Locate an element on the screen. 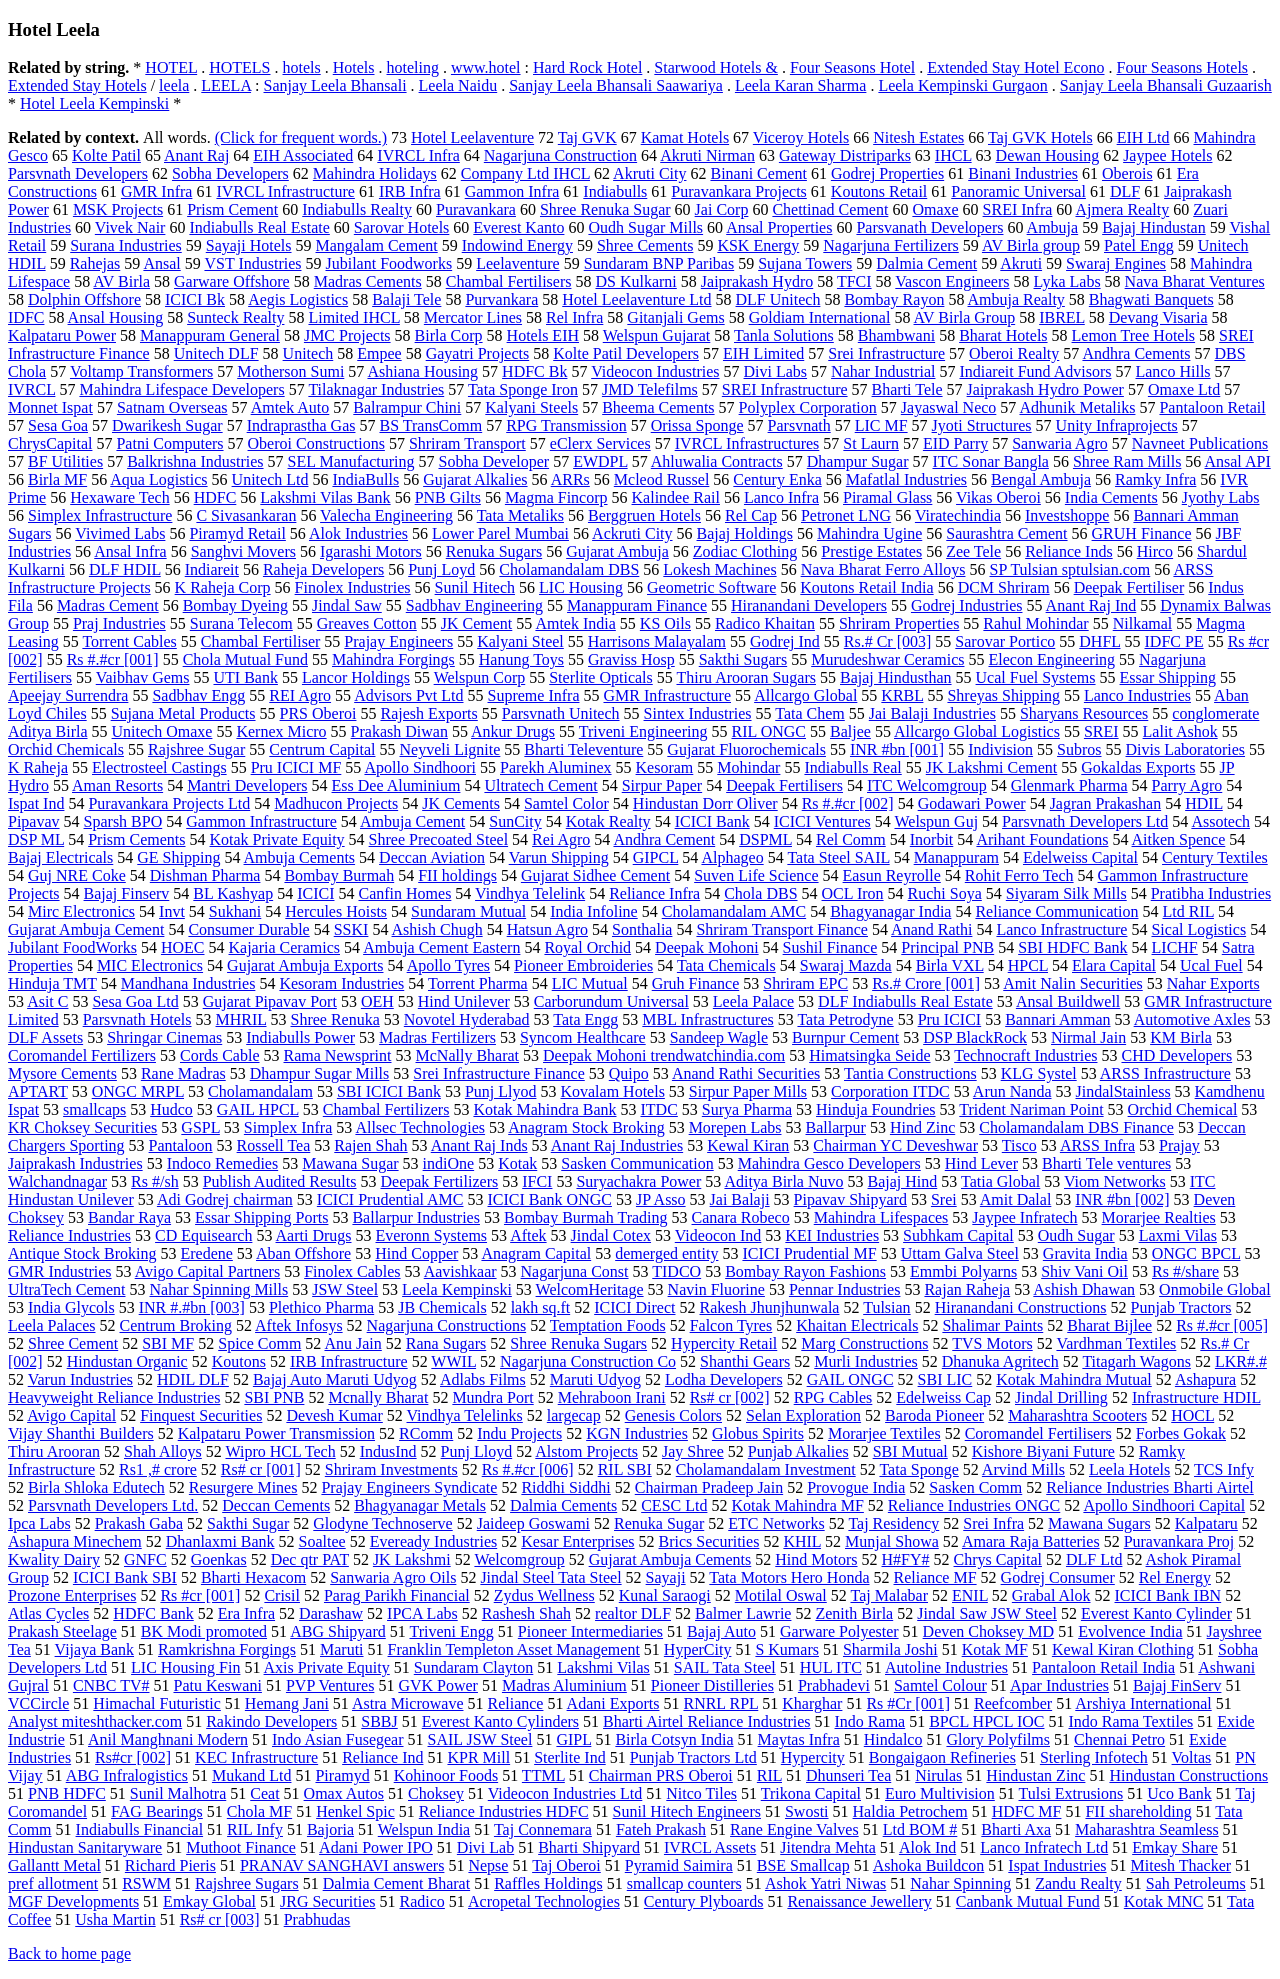 This screenshot has width=1280, height=1979. Swaraj Mazda is located at coordinates (846, 965).